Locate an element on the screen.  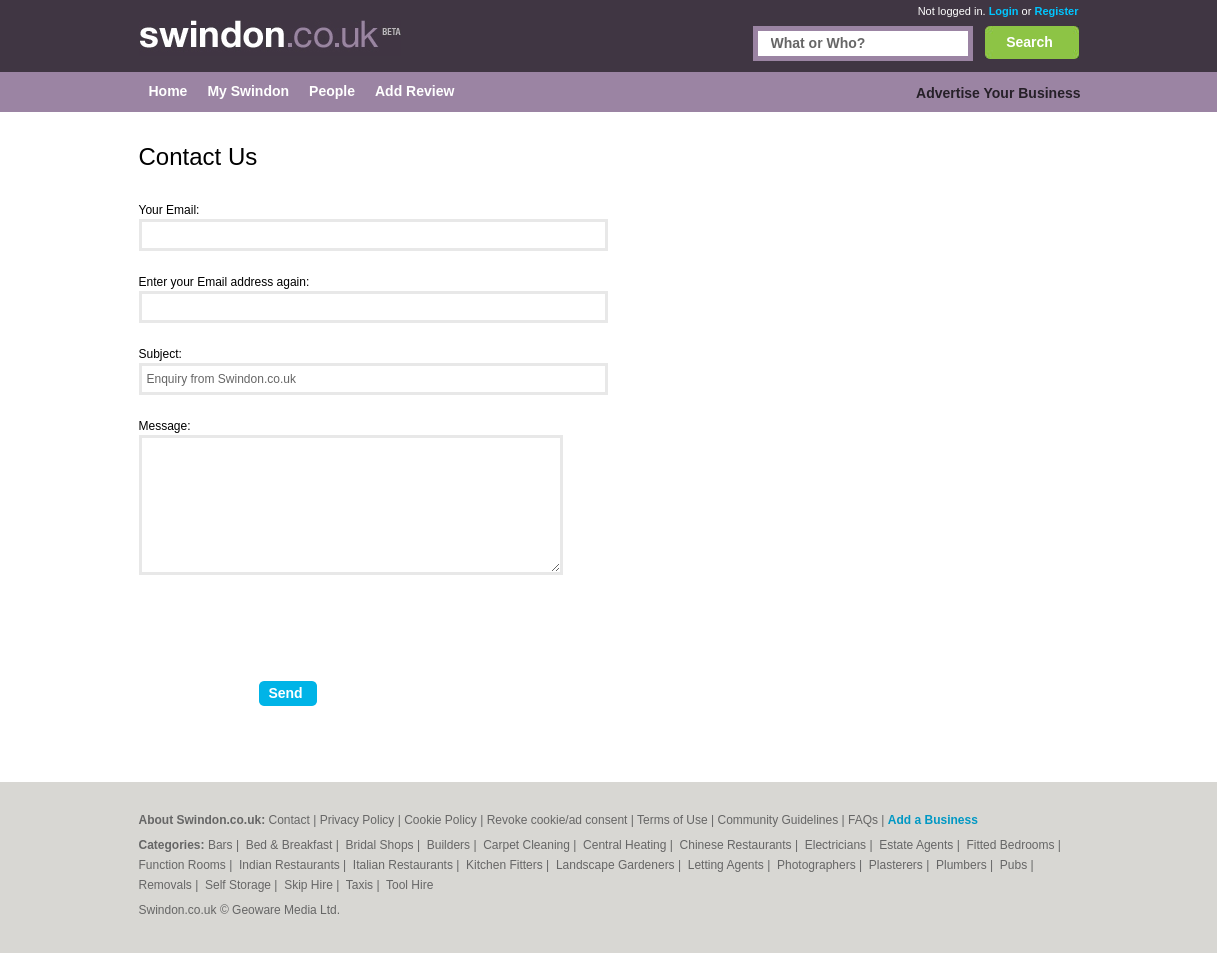
Contact is located at coordinates (289, 820).